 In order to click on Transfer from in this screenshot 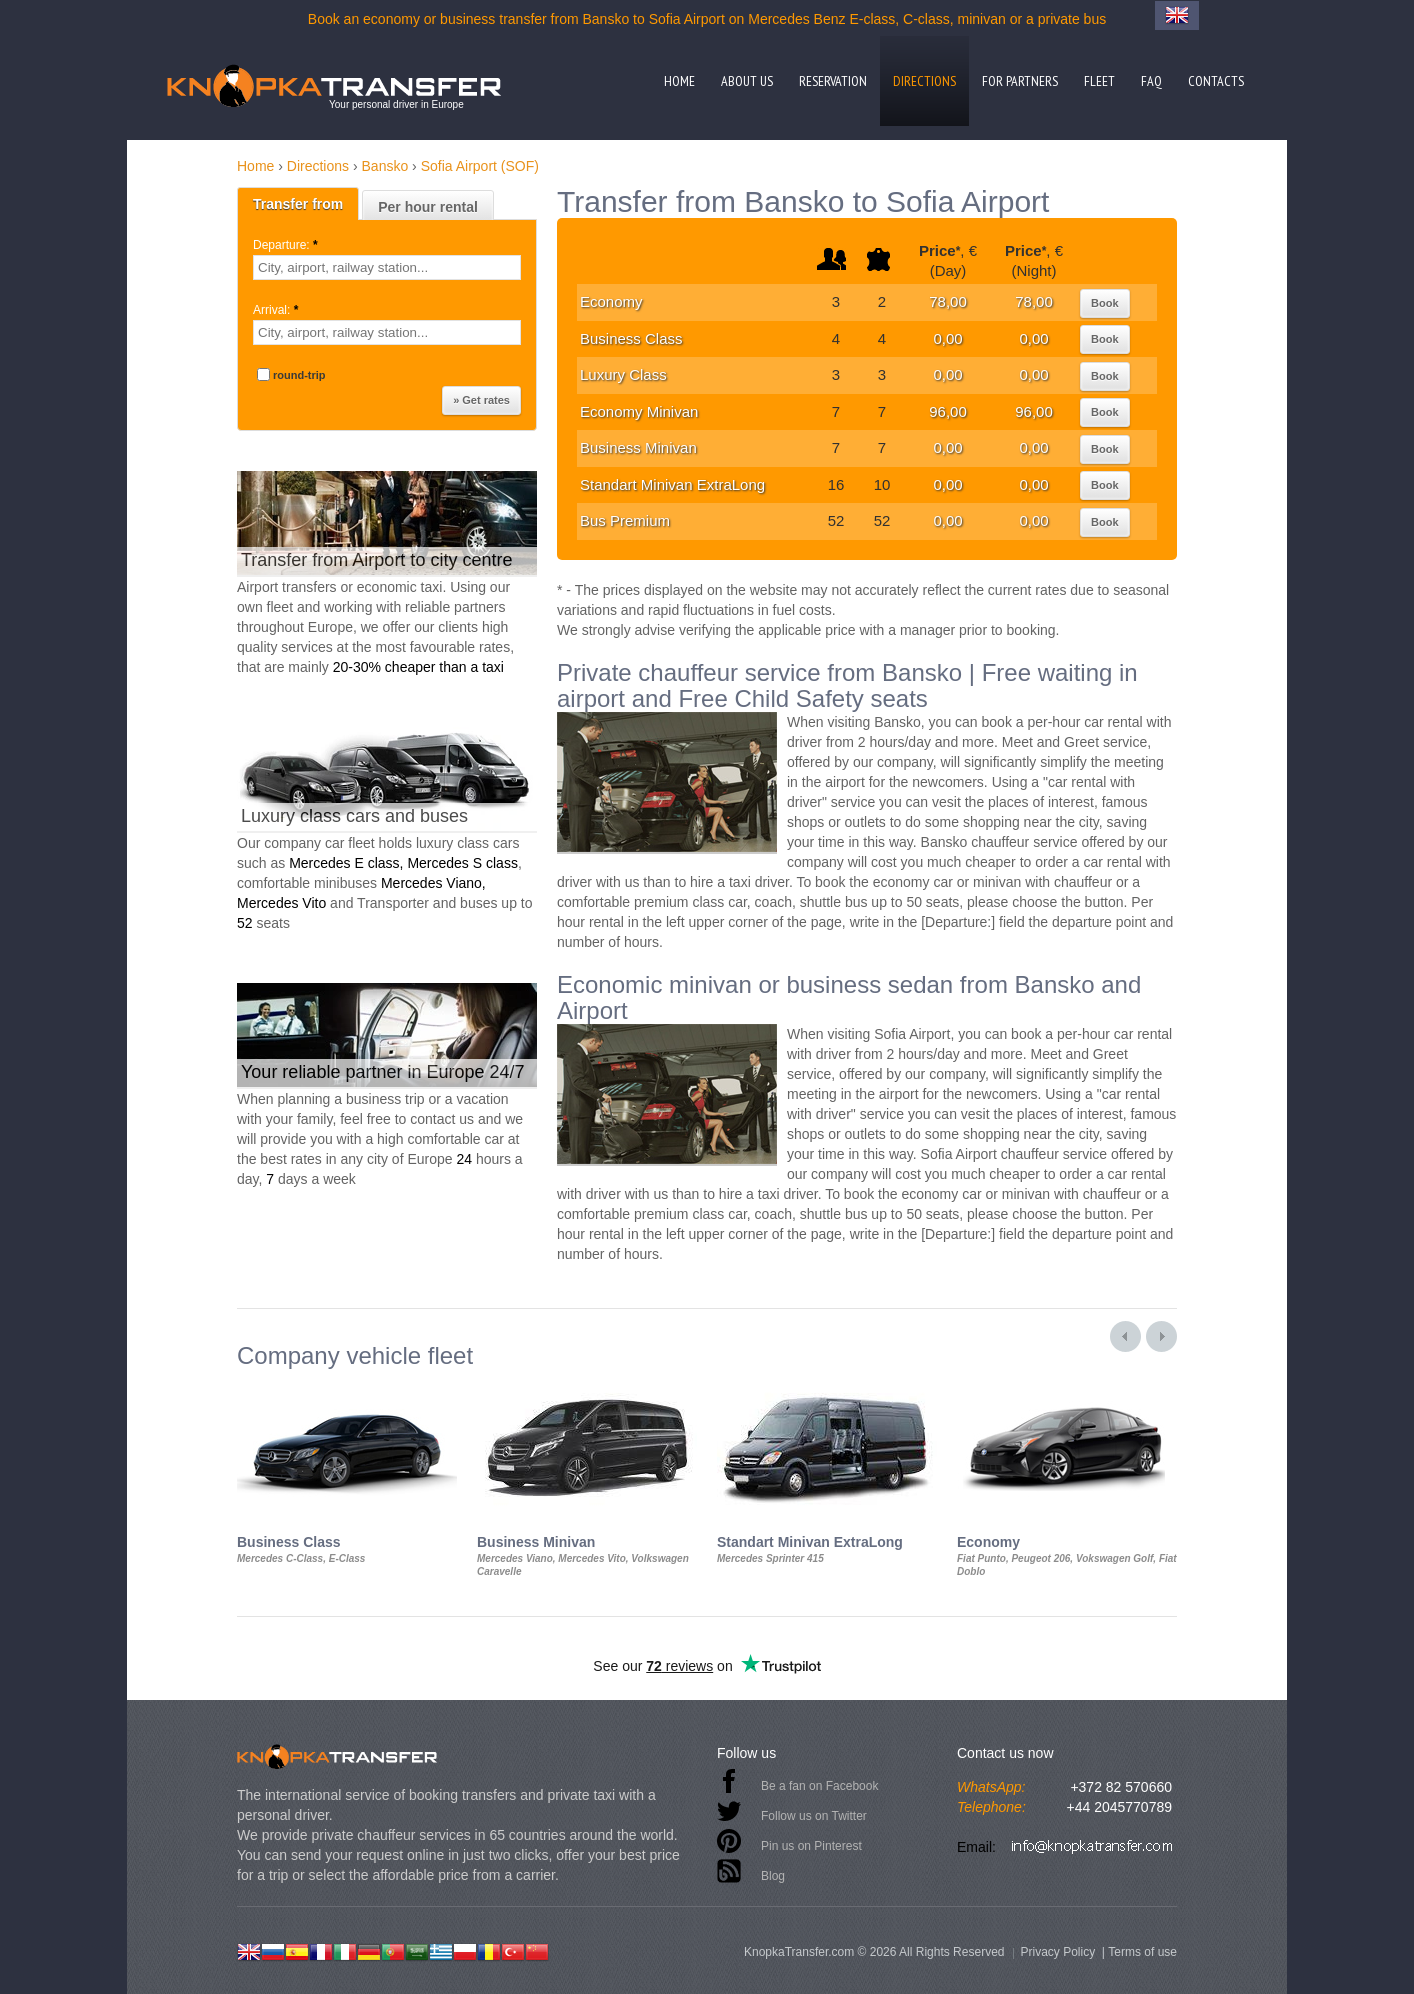, I will do `click(298, 204)`.